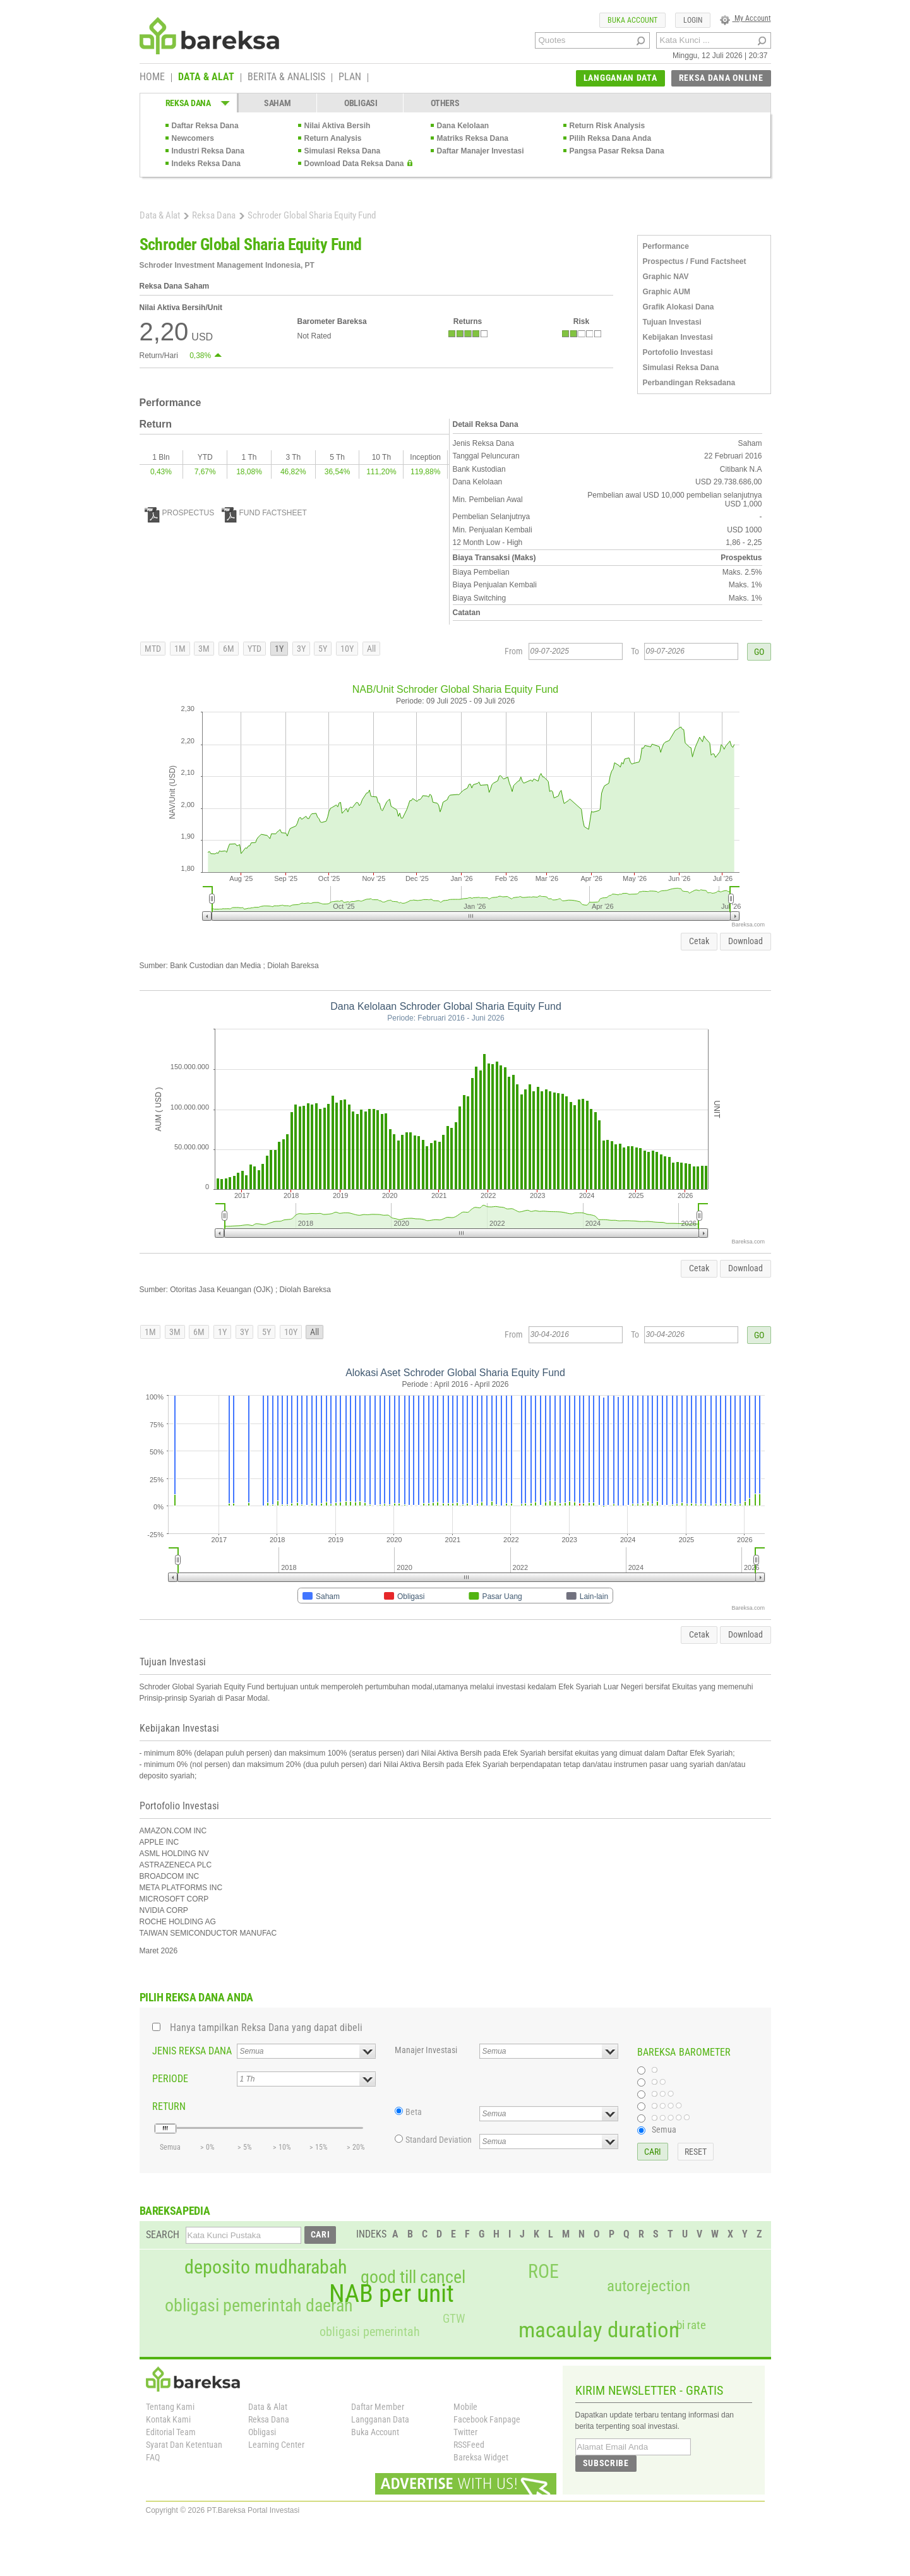 Image resolution: width=910 pixels, height=2576 pixels. I want to click on RSSFeed, so click(468, 2445).